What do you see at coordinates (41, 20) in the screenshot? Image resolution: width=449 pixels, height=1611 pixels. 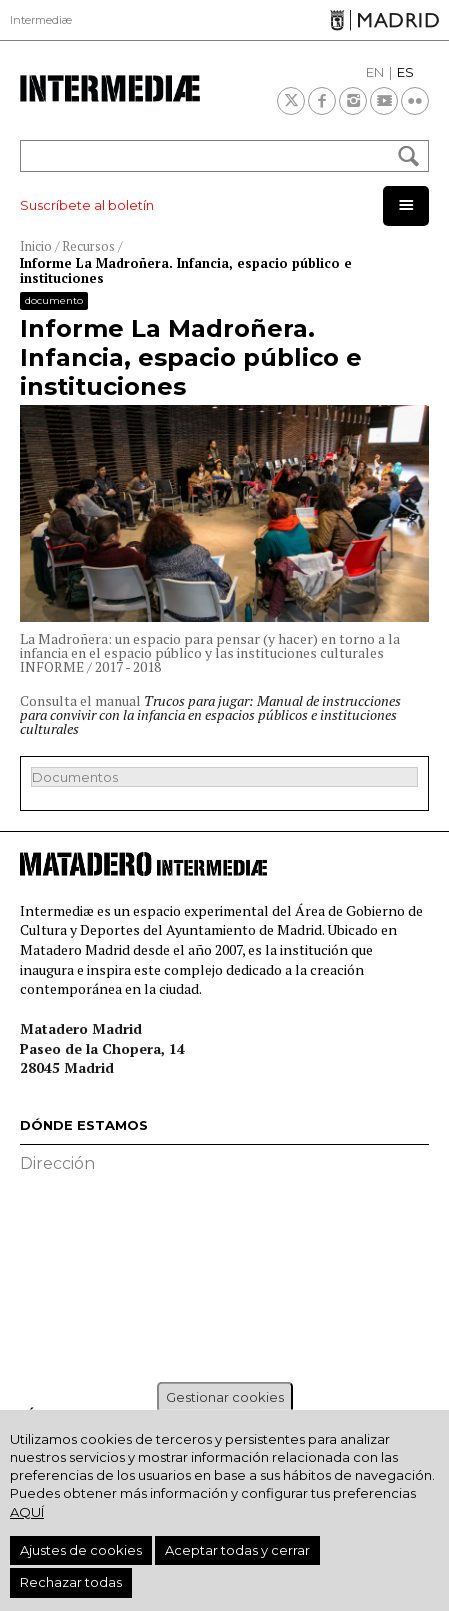 I see `Intermediæ` at bounding box center [41, 20].